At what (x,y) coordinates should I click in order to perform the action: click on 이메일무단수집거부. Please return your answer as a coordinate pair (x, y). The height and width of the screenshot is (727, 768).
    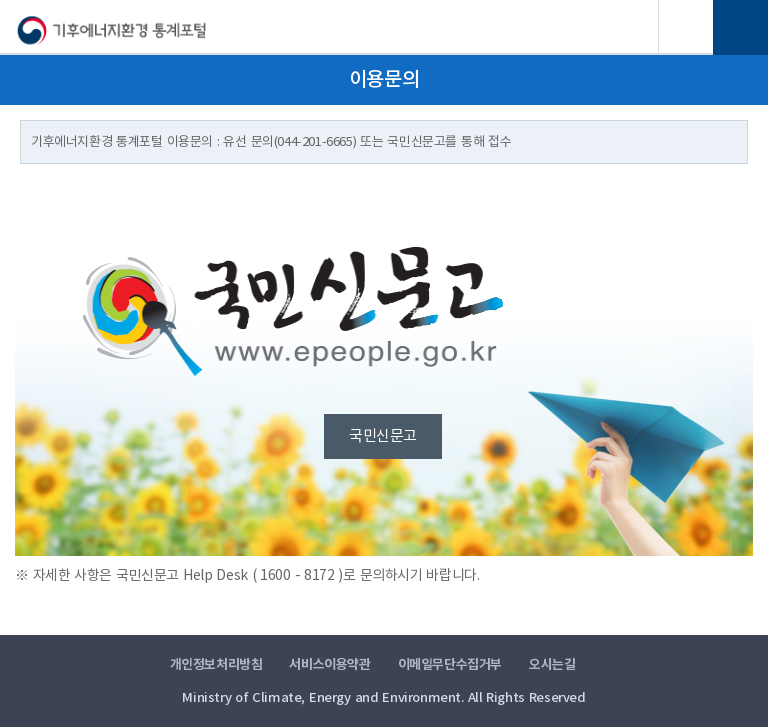
    Looking at the image, I should click on (450, 665).